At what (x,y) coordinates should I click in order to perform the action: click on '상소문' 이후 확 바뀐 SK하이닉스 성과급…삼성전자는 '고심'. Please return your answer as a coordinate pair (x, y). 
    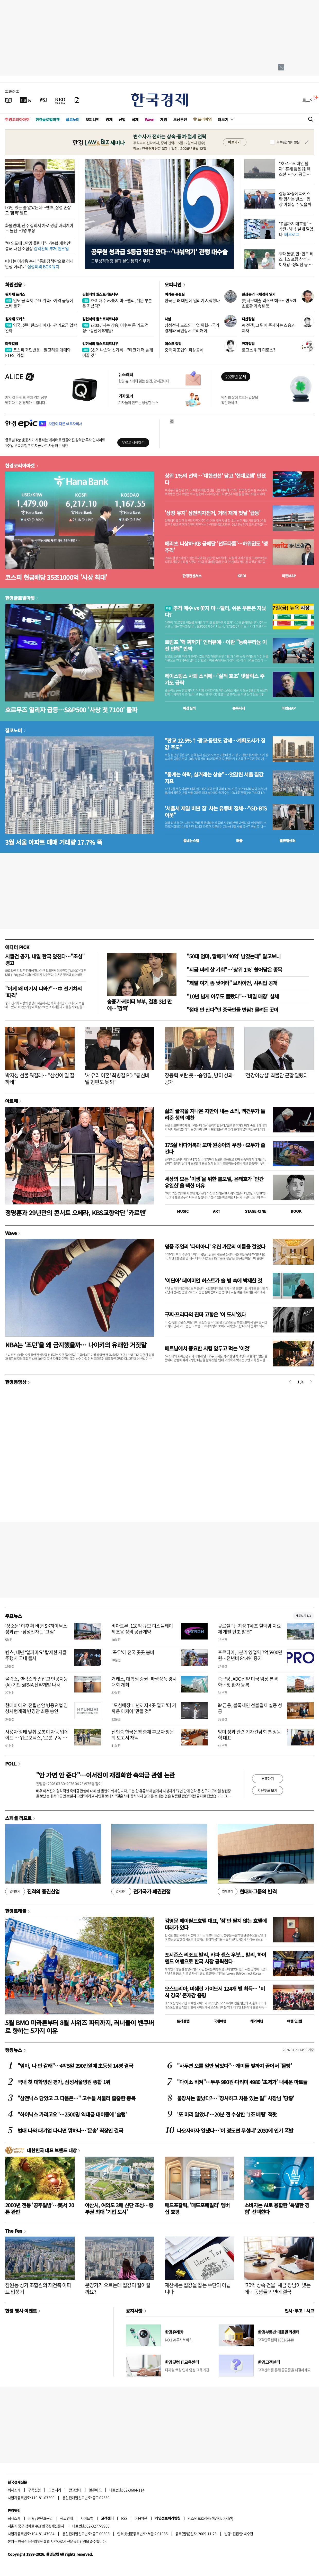
    Looking at the image, I should click on (36, 1628).